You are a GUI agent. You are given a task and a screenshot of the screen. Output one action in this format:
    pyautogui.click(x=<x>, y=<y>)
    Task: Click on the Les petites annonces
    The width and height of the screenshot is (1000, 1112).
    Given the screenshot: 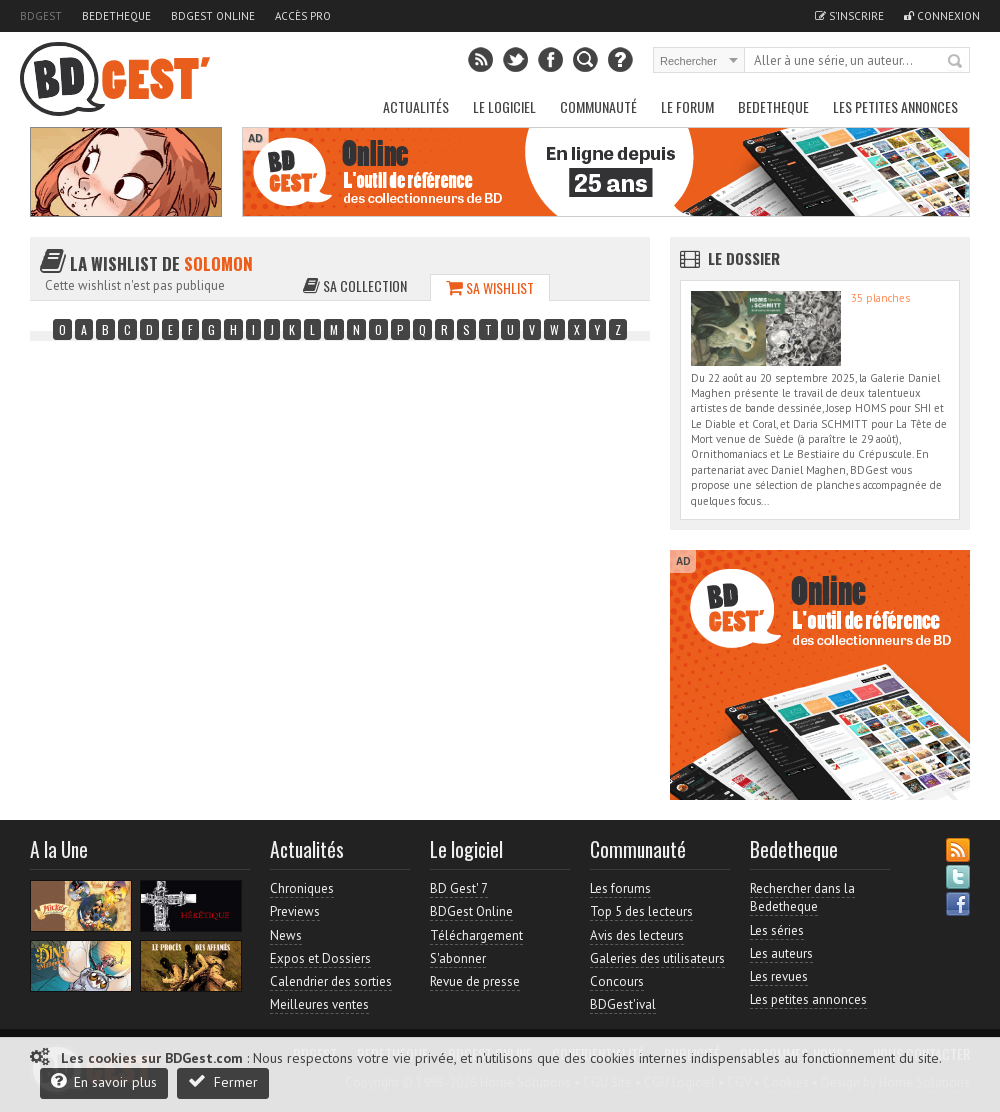 What is the action you would take?
    pyautogui.click(x=895, y=106)
    